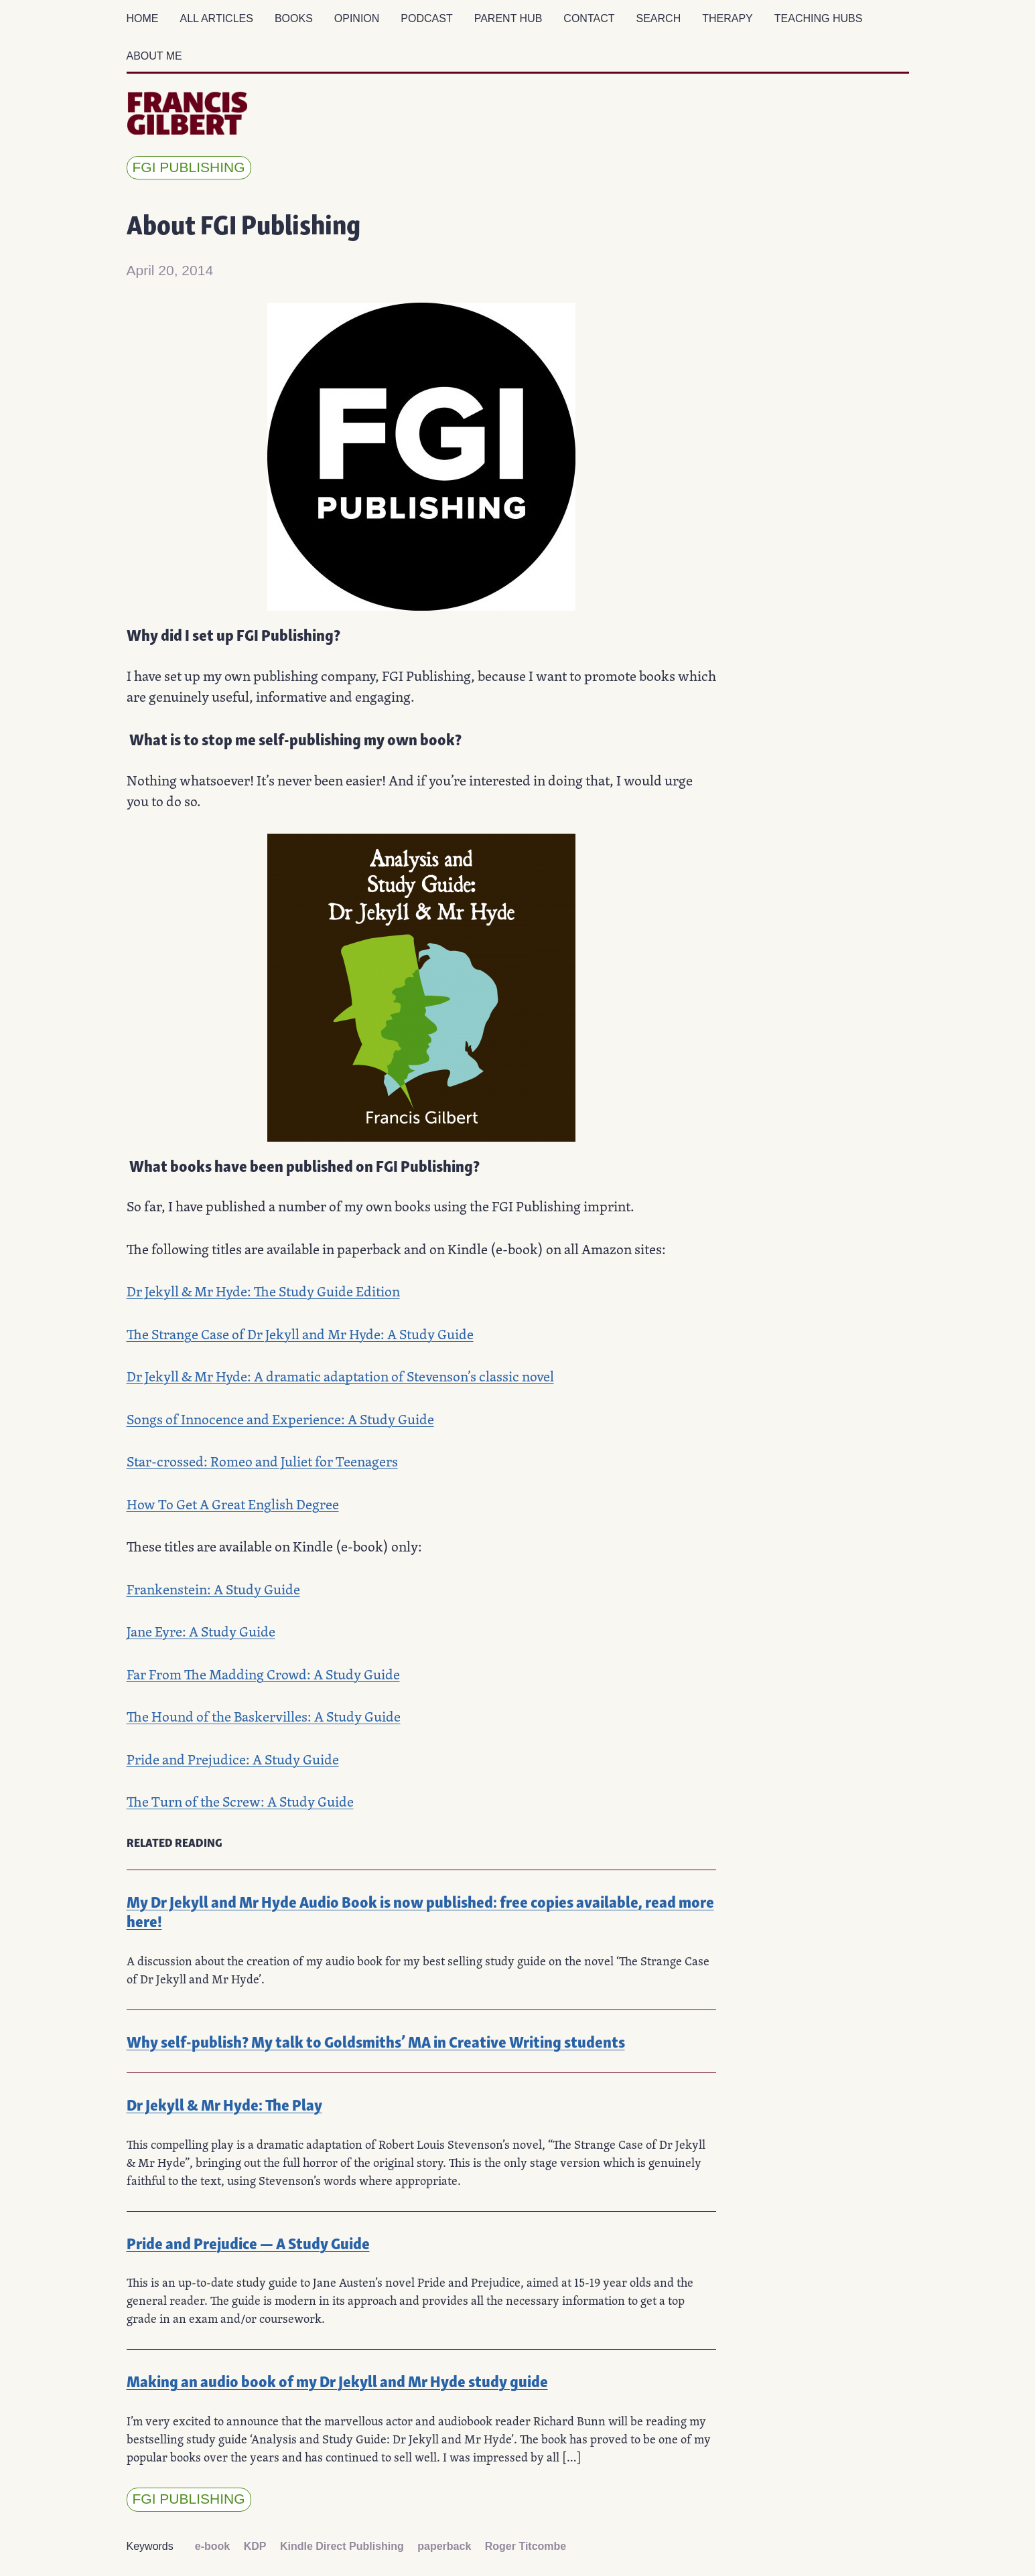 The width and height of the screenshot is (1035, 2576). I want to click on Roger Titcombe, so click(526, 2546).